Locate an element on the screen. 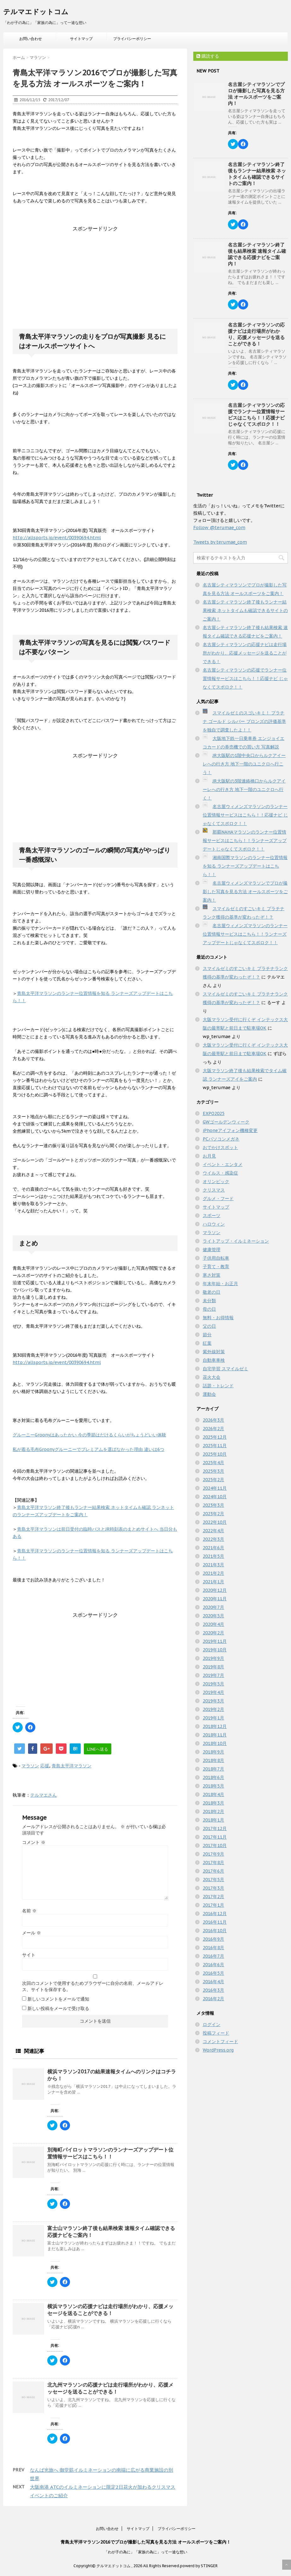 This screenshot has height=2576, width=291. ログイン is located at coordinates (211, 2024).